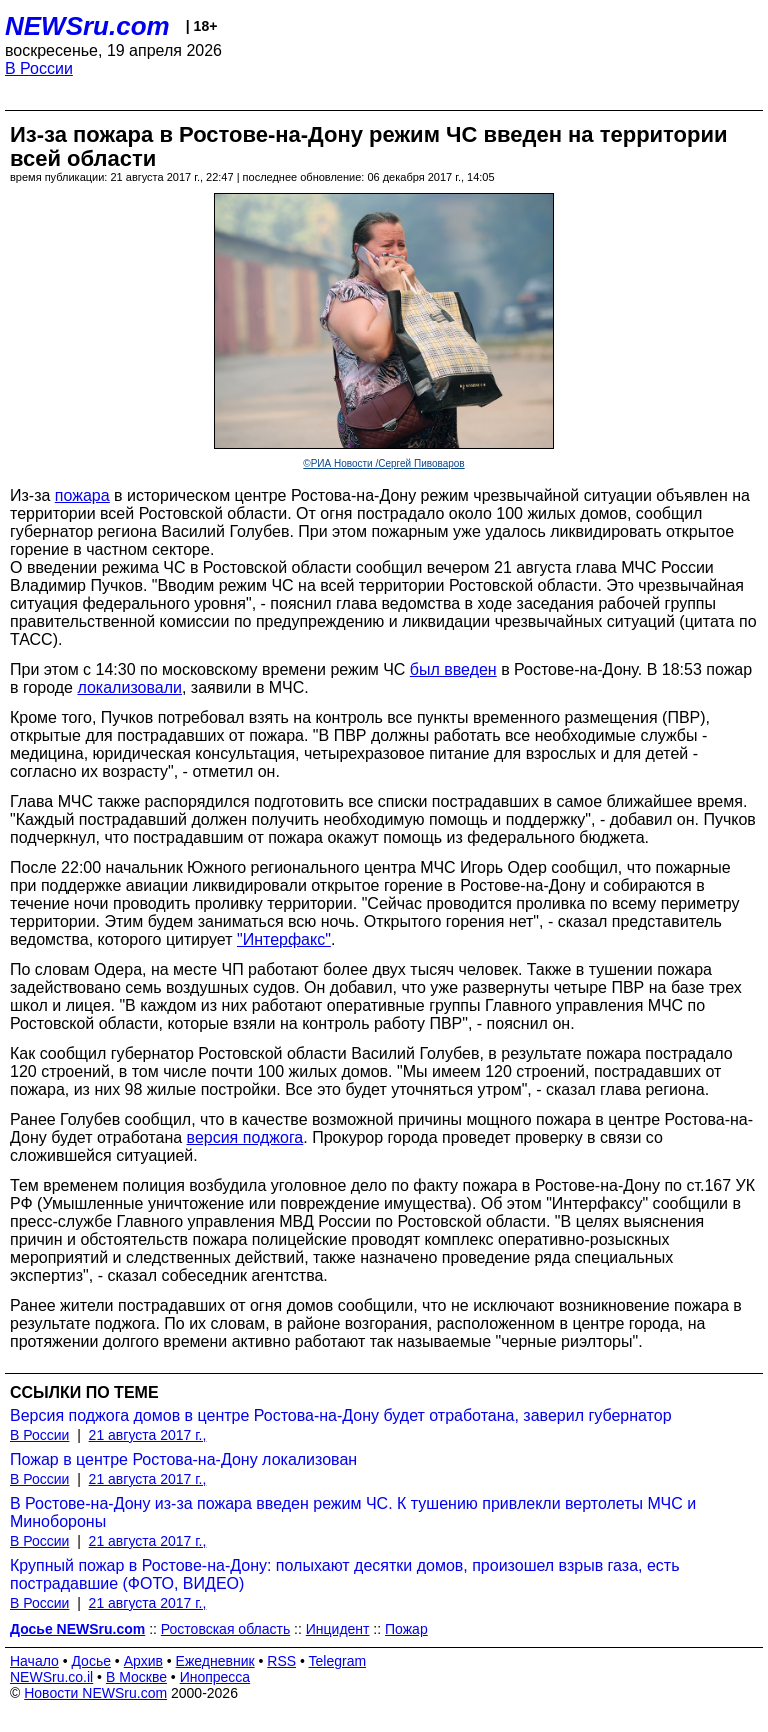  I want to click on В России, so click(39, 68).